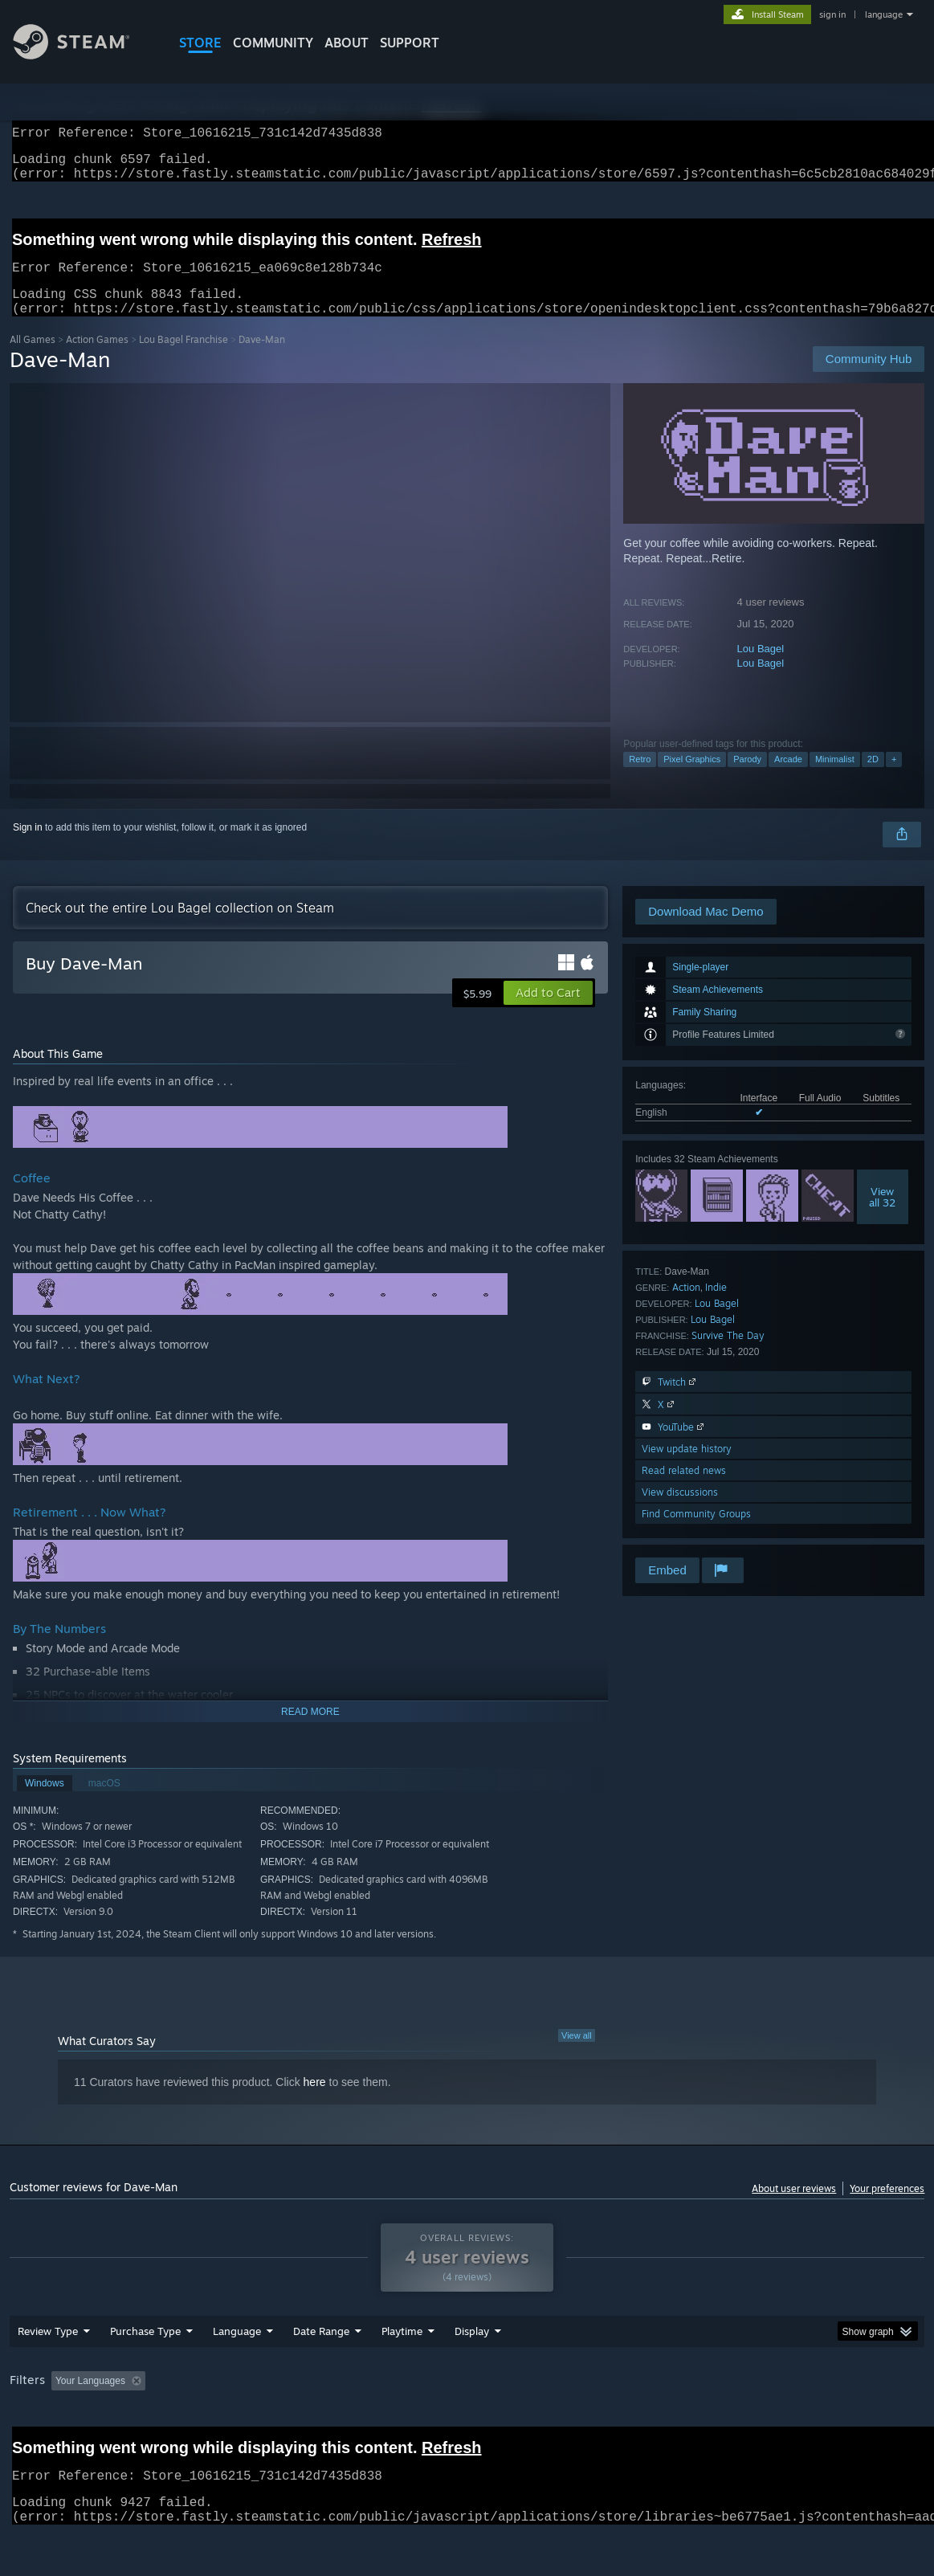  What do you see at coordinates (728, 1355) in the screenshot?
I see `Survive The Day` at bounding box center [728, 1355].